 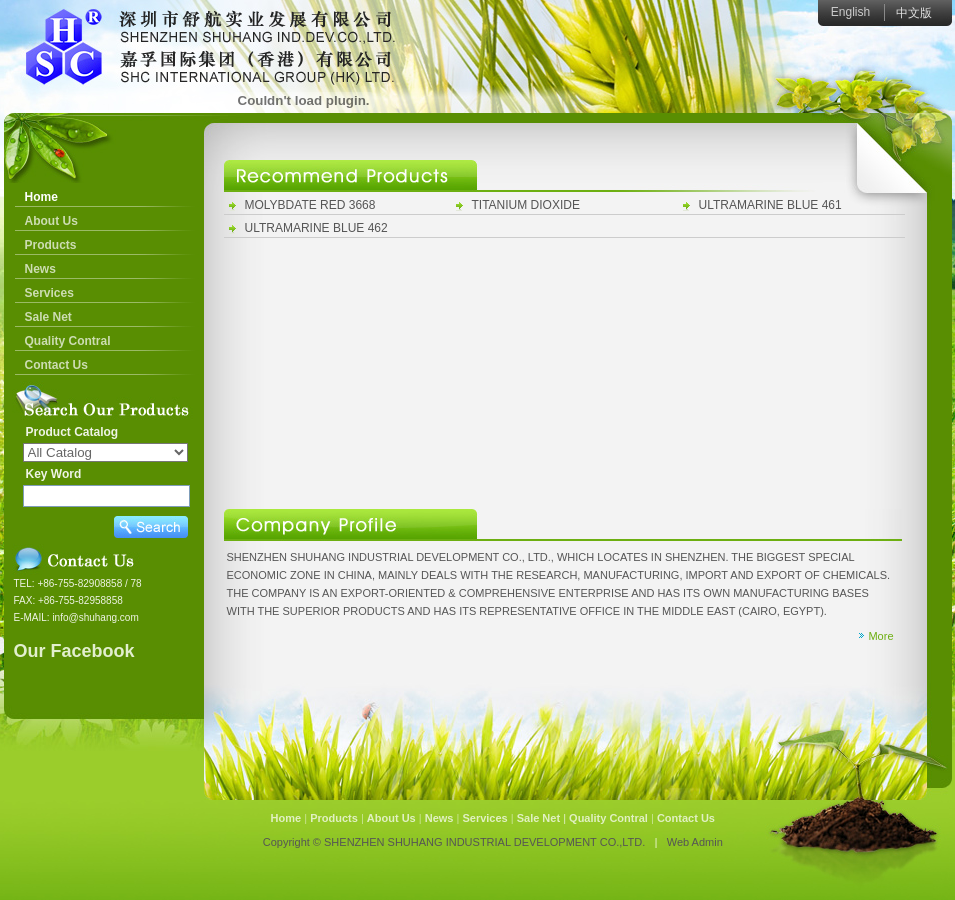 What do you see at coordinates (310, 205) in the screenshot?
I see `MOLYBDATE RED 3668` at bounding box center [310, 205].